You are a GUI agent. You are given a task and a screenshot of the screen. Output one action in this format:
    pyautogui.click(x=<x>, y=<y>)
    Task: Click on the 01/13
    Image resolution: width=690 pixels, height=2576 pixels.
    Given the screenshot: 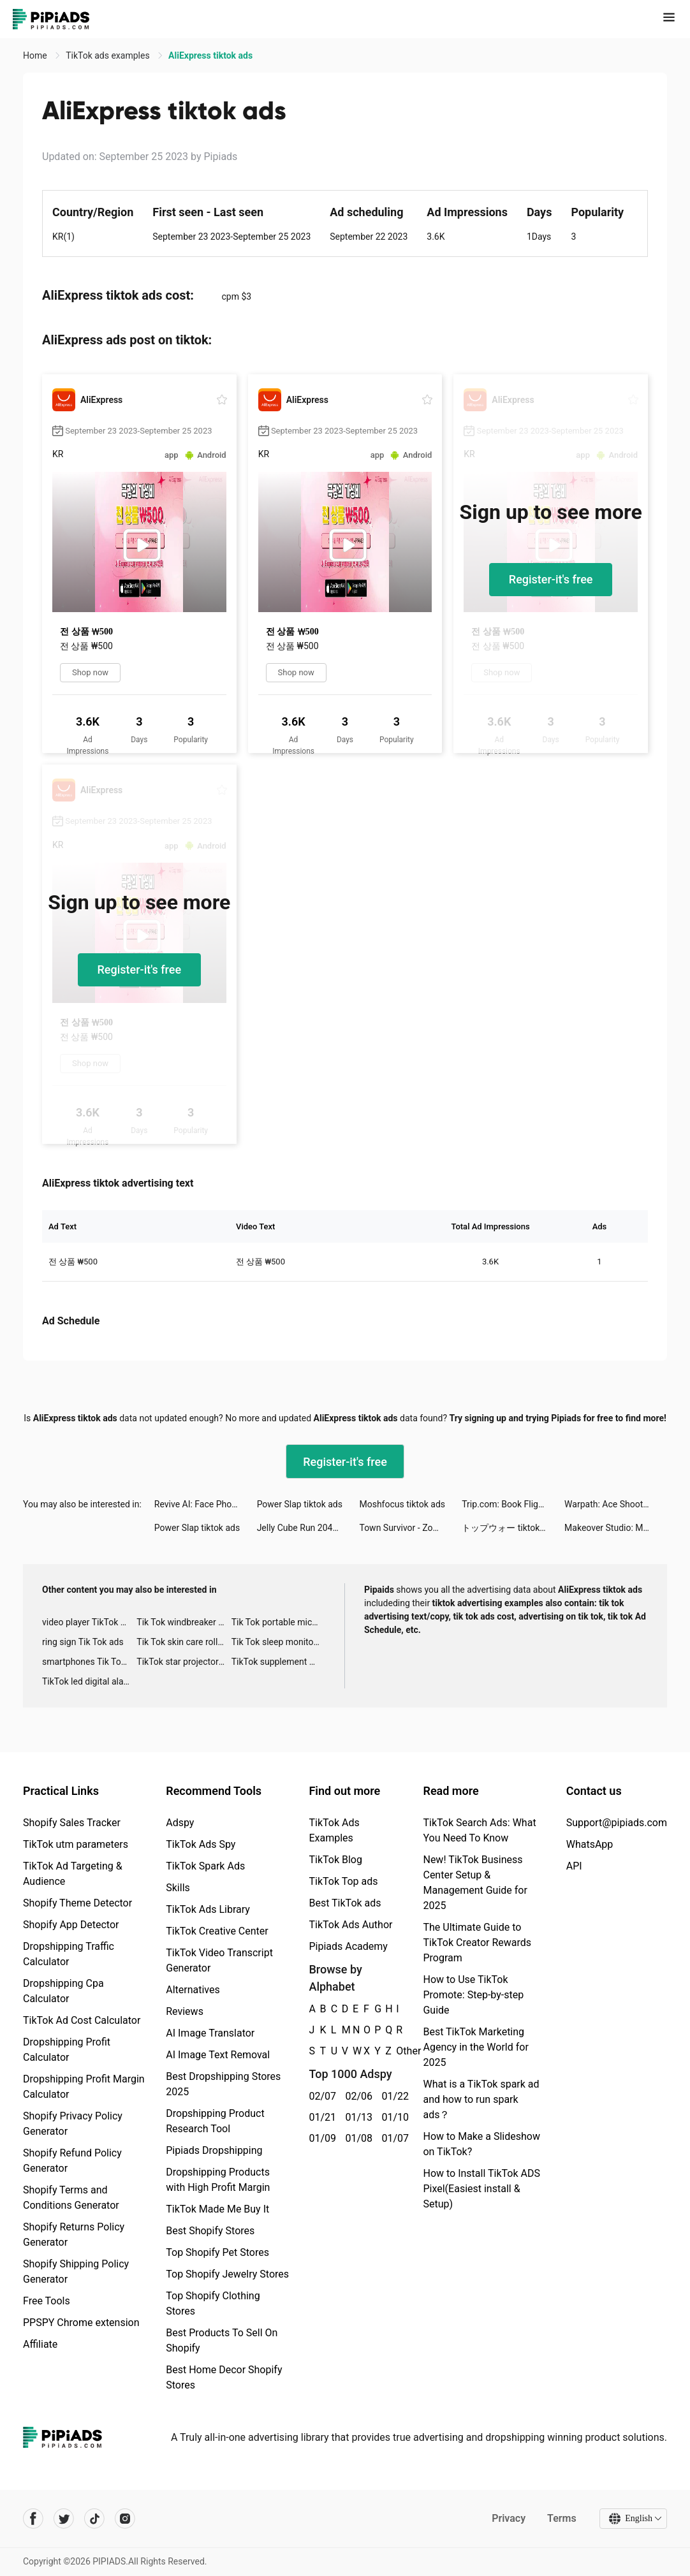 What is the action you would take?
    pyautogui.click(x=356, y=2117)
    